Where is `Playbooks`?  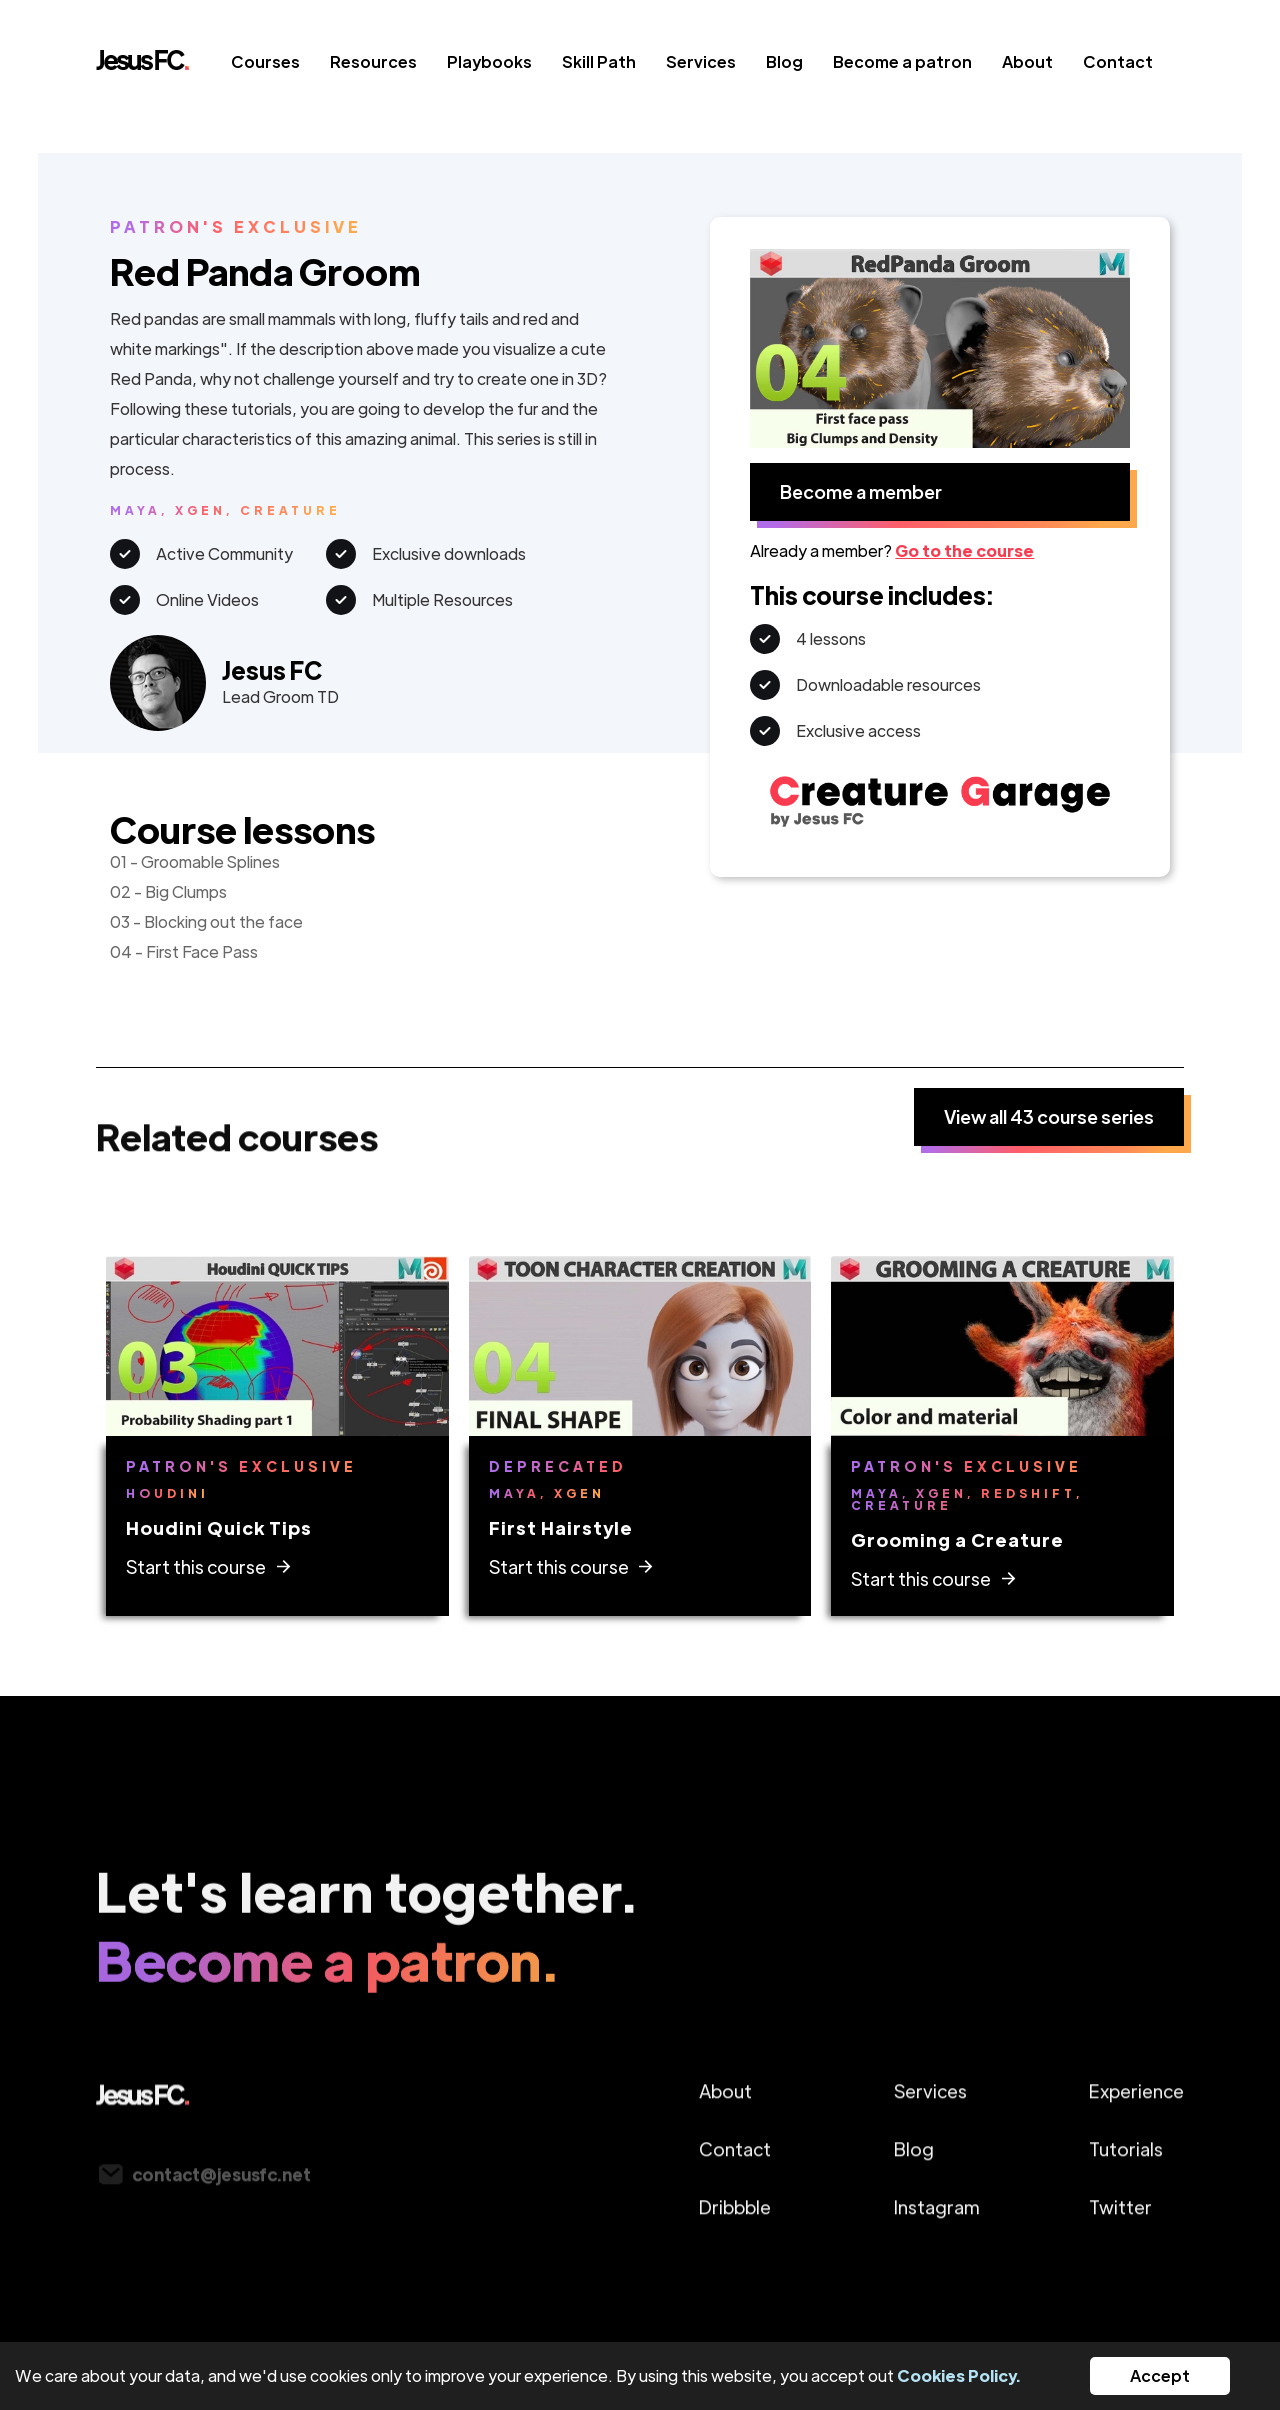
Playbooks is located at coordinates (489, 61).